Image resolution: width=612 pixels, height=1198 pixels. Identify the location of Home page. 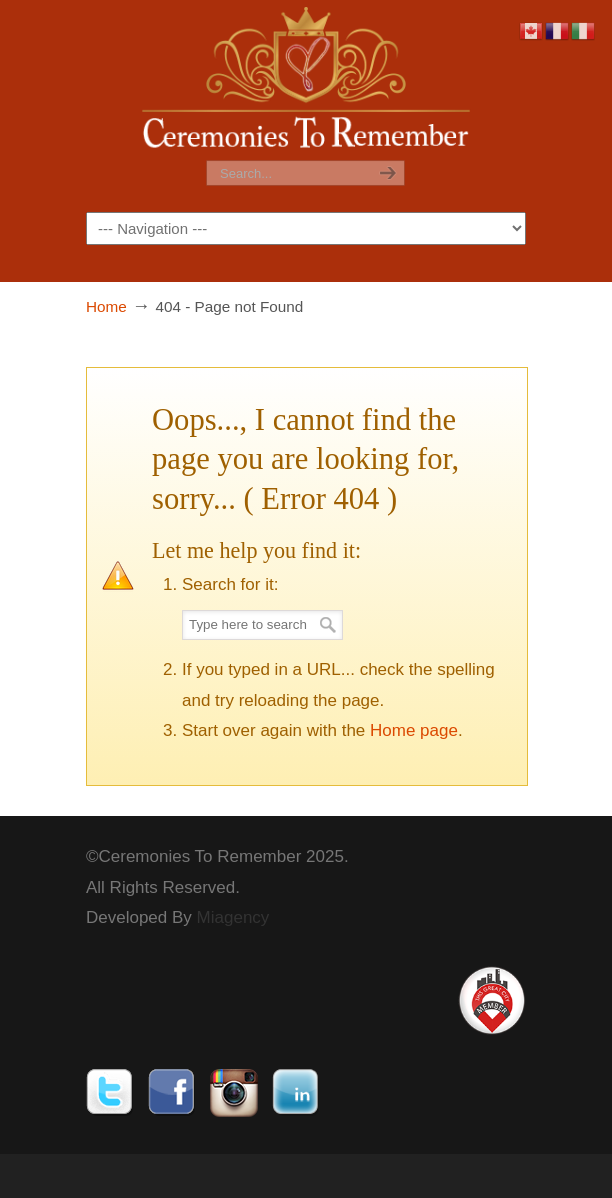
(414, 730).